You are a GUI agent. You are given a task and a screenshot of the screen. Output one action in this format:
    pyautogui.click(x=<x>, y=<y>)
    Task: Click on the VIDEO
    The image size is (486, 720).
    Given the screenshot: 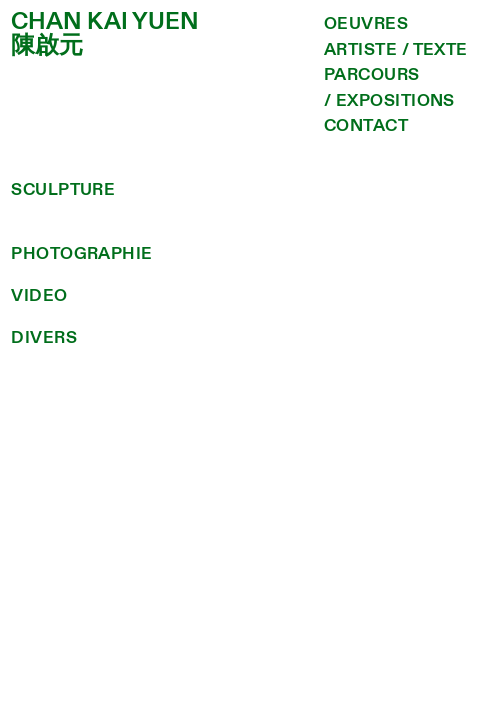 What is the action you would take?
    pyautogui.click(x=39, y=295)
    